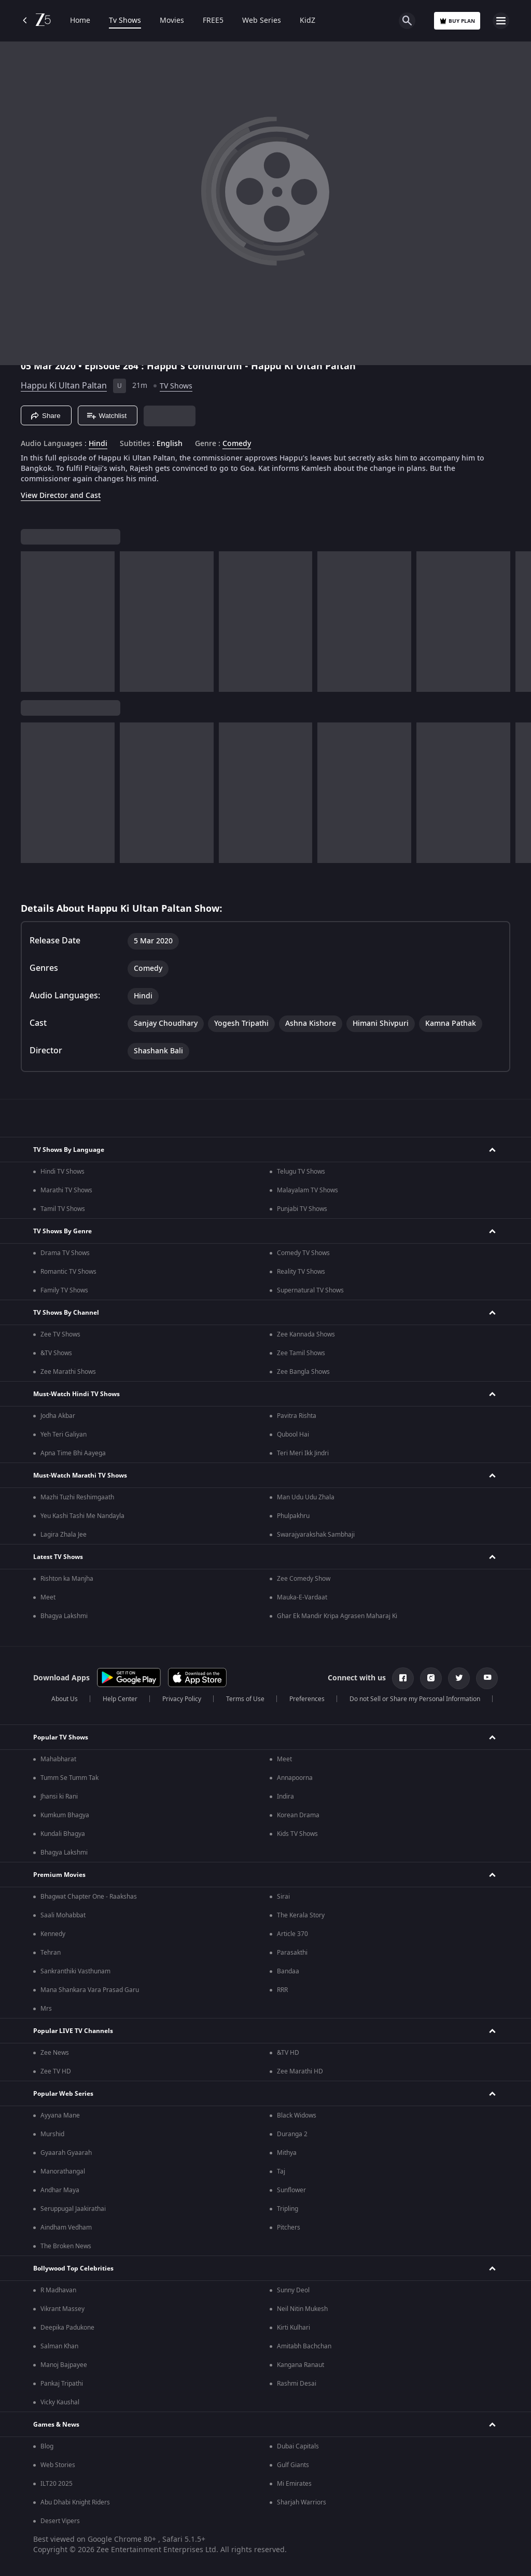 Image resolution: width=531 pixels, height=2576 pixels. I want to click on Jodha Akbar, so click(57, 1416).